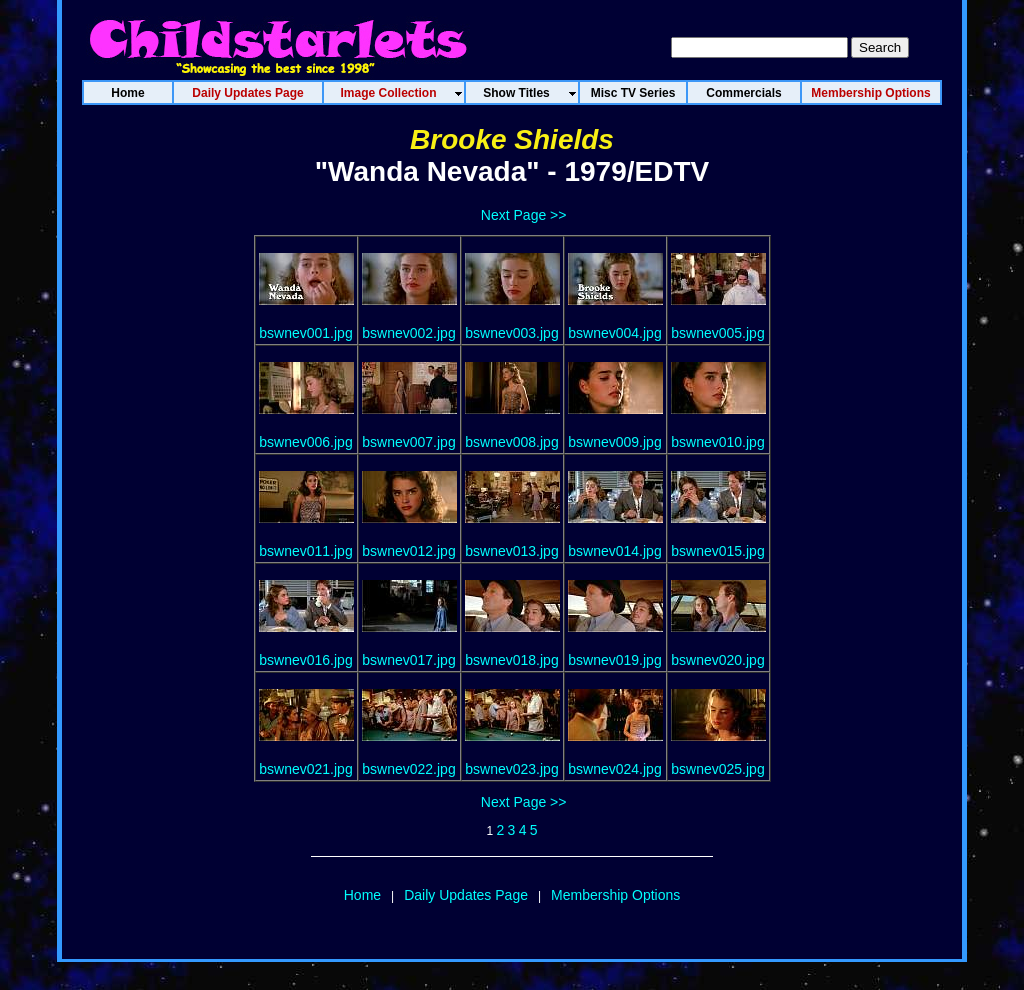 This screenshot has width=1024, height=990. I want to click on bswnev007.jpg, so click(408, 442).